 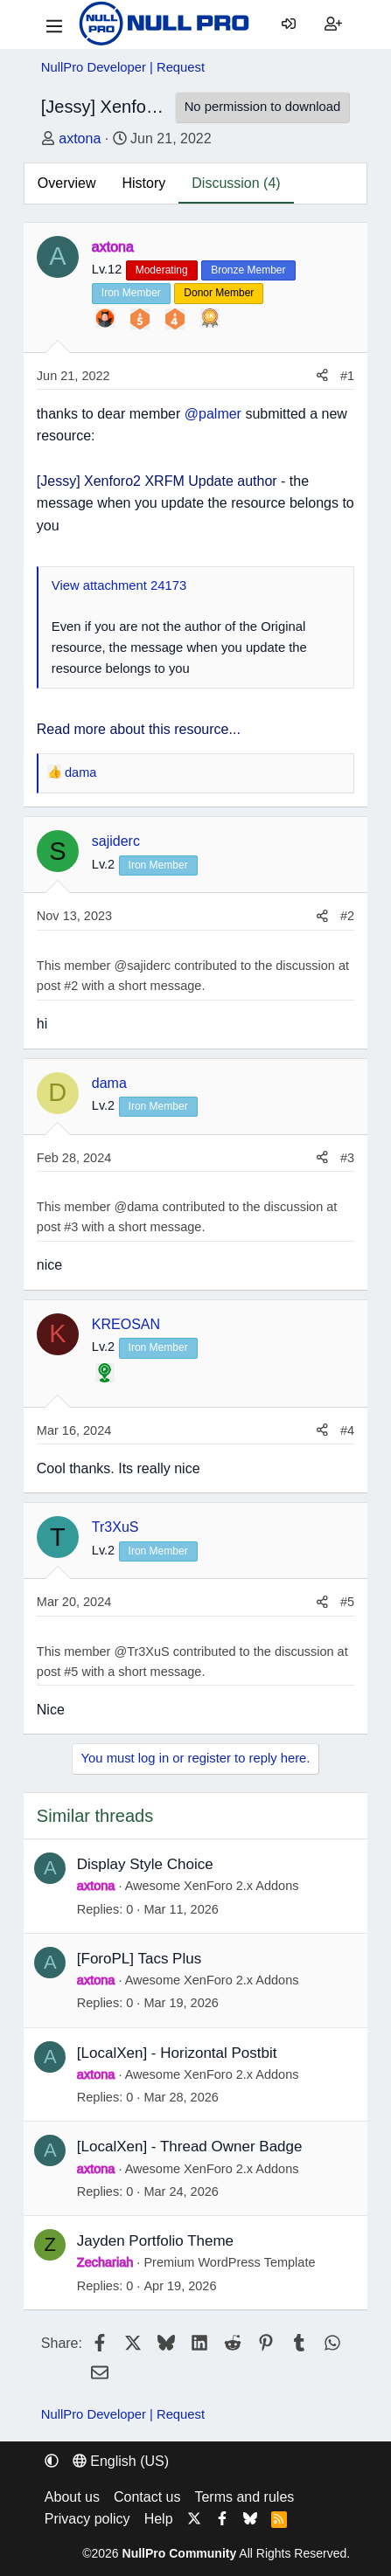 What do you see at coordinates (119, 585) in the screenshot?
I see `View attachment 24173` at bounding box center [119, 585].